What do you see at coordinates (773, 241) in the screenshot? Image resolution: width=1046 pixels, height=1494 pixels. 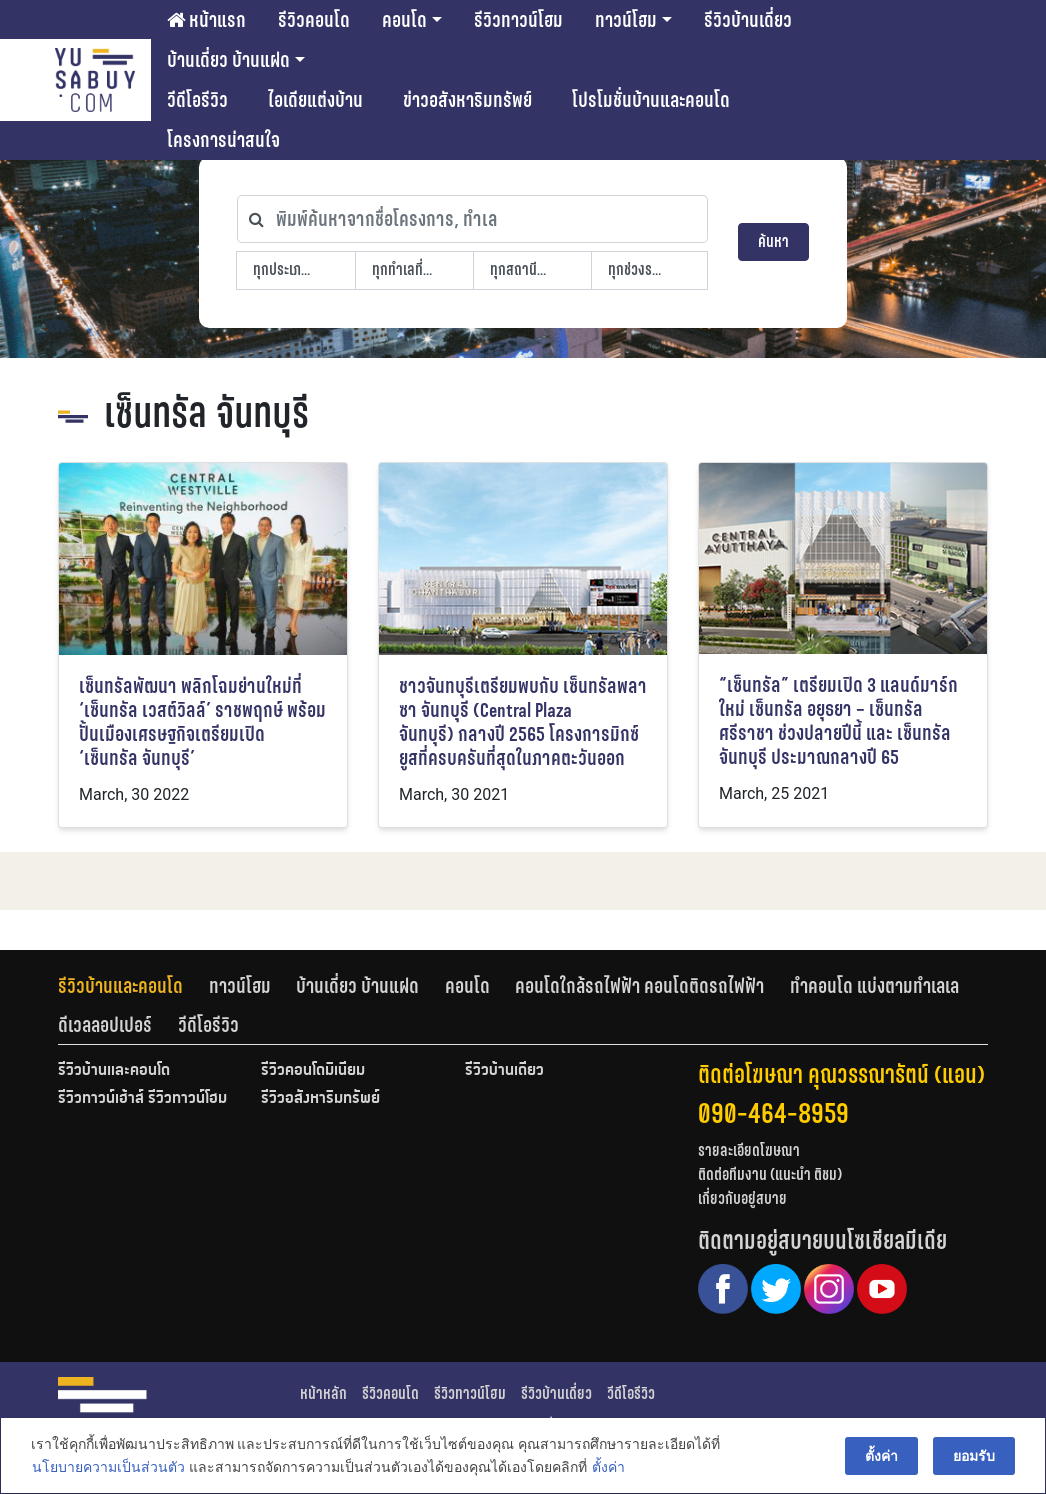 I see `ค้นหา` at bounding box center [773, 241].